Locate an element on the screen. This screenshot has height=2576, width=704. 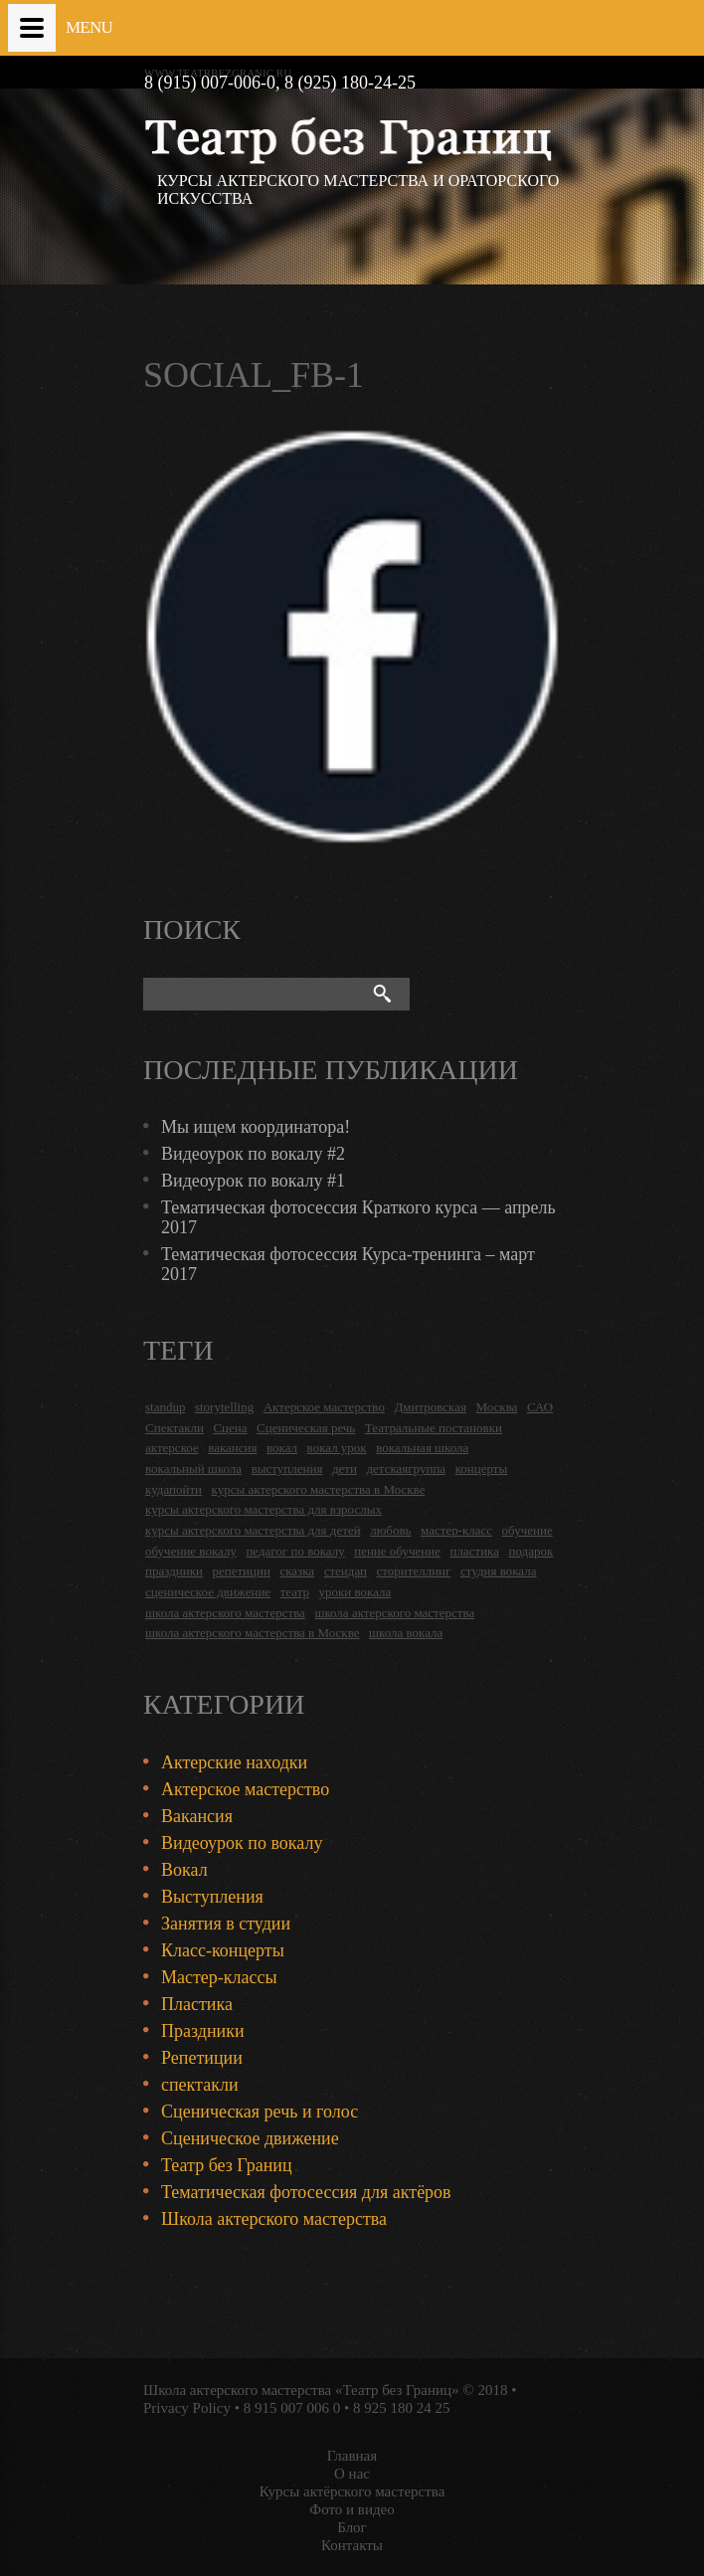
любовь [любовь (2 items)] is located at coordinates (390, 1530).